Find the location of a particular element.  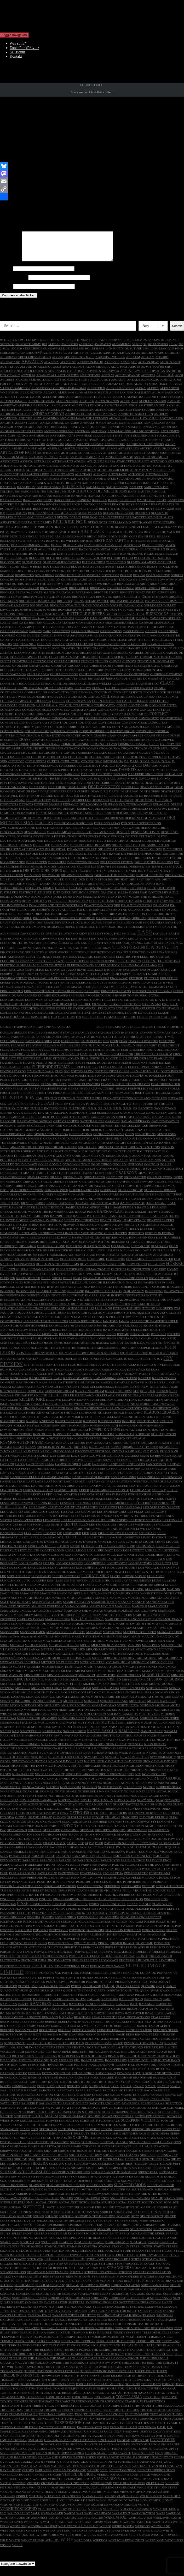

SENTIMENTALE JUGEND is located at coordinates (141, 2139).